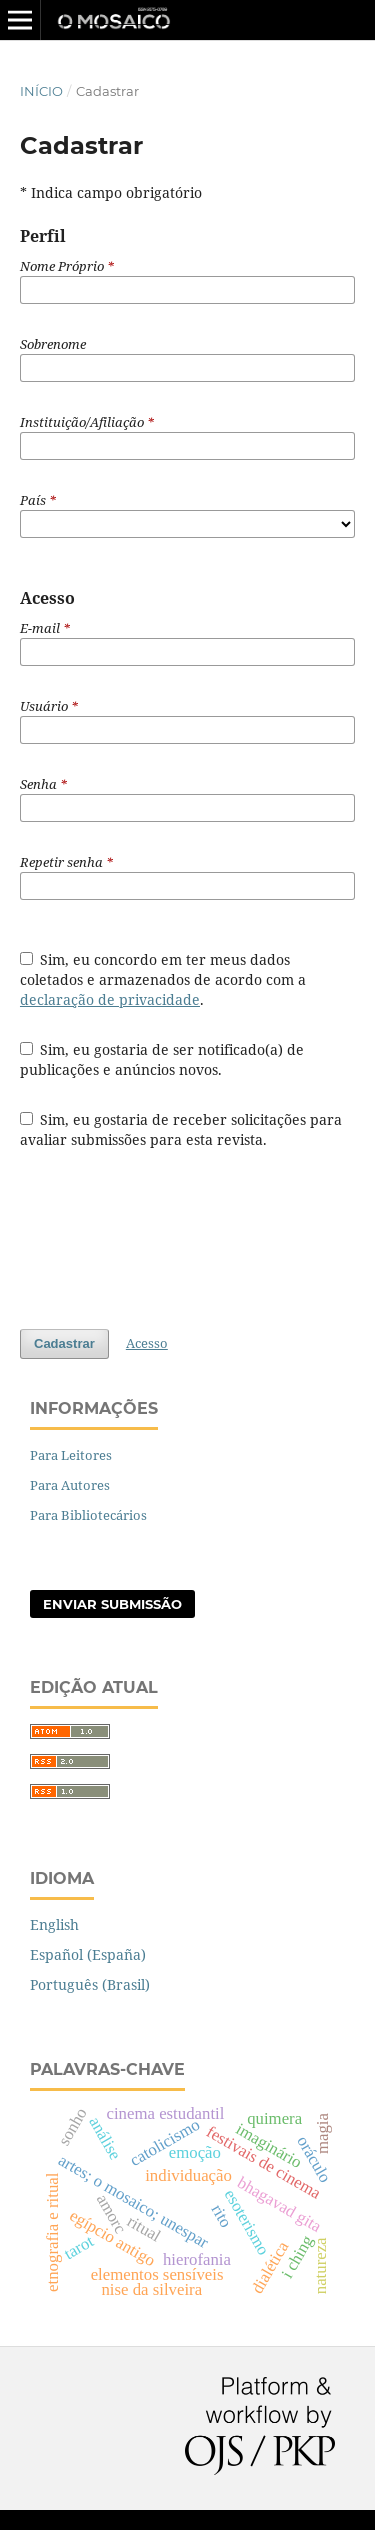 The width and height of the screenshot is (375, 2530). I want to click on Para Bibliotecários, so click(88, 1515).